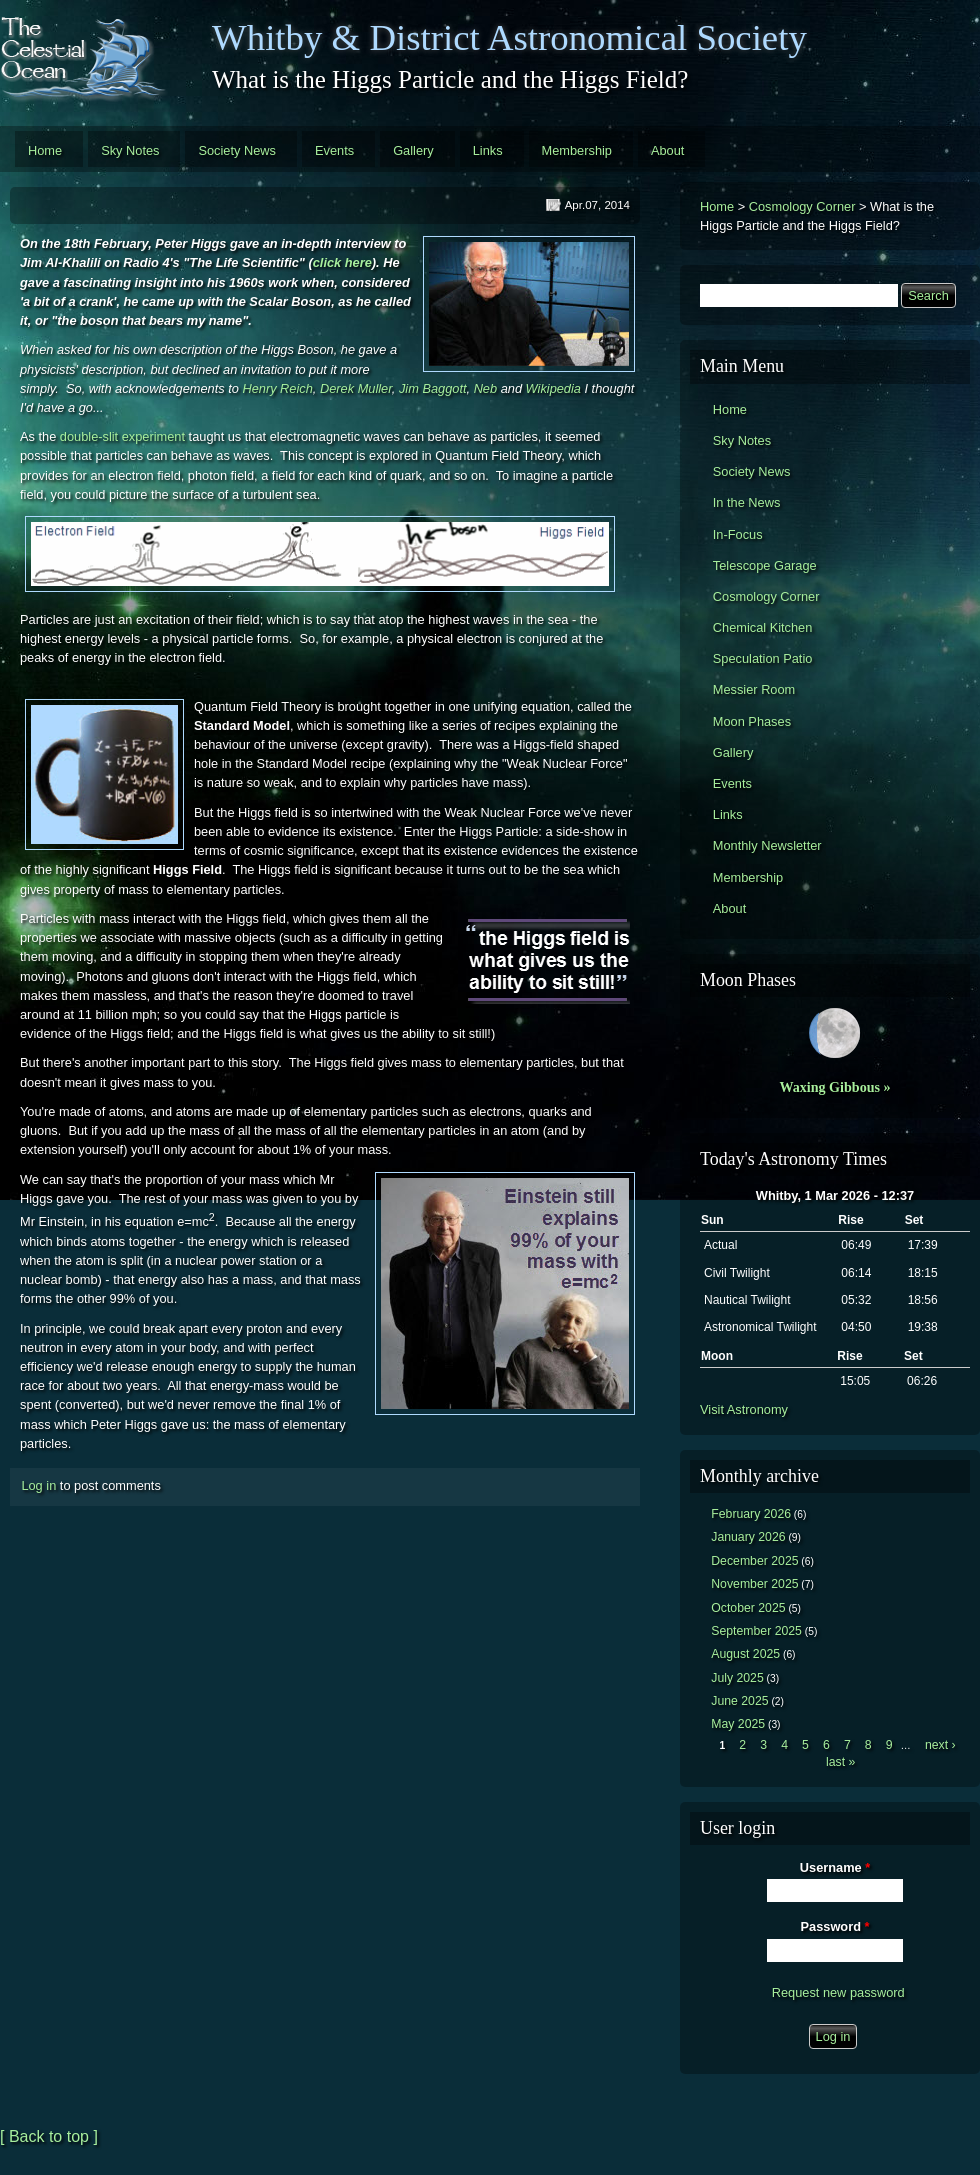 This screenshot has width=980, height=2175. What do you see at coordinates (940, 1745) in the screenshot?
I see `next ›` at bounding box center [940, 1745].